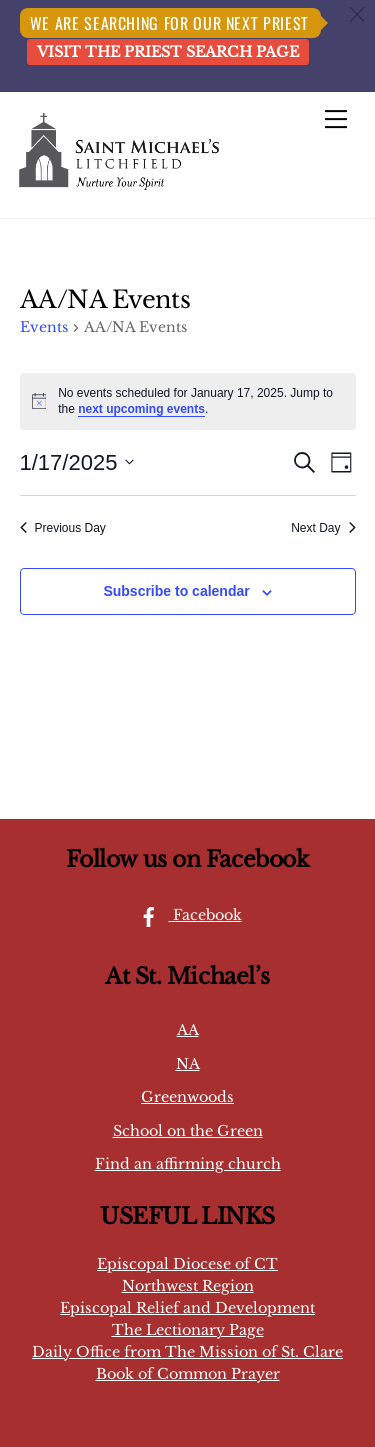 This screenshot has height=1447, width=375. I want to click on Facebook [facebook], so click(185, 915).